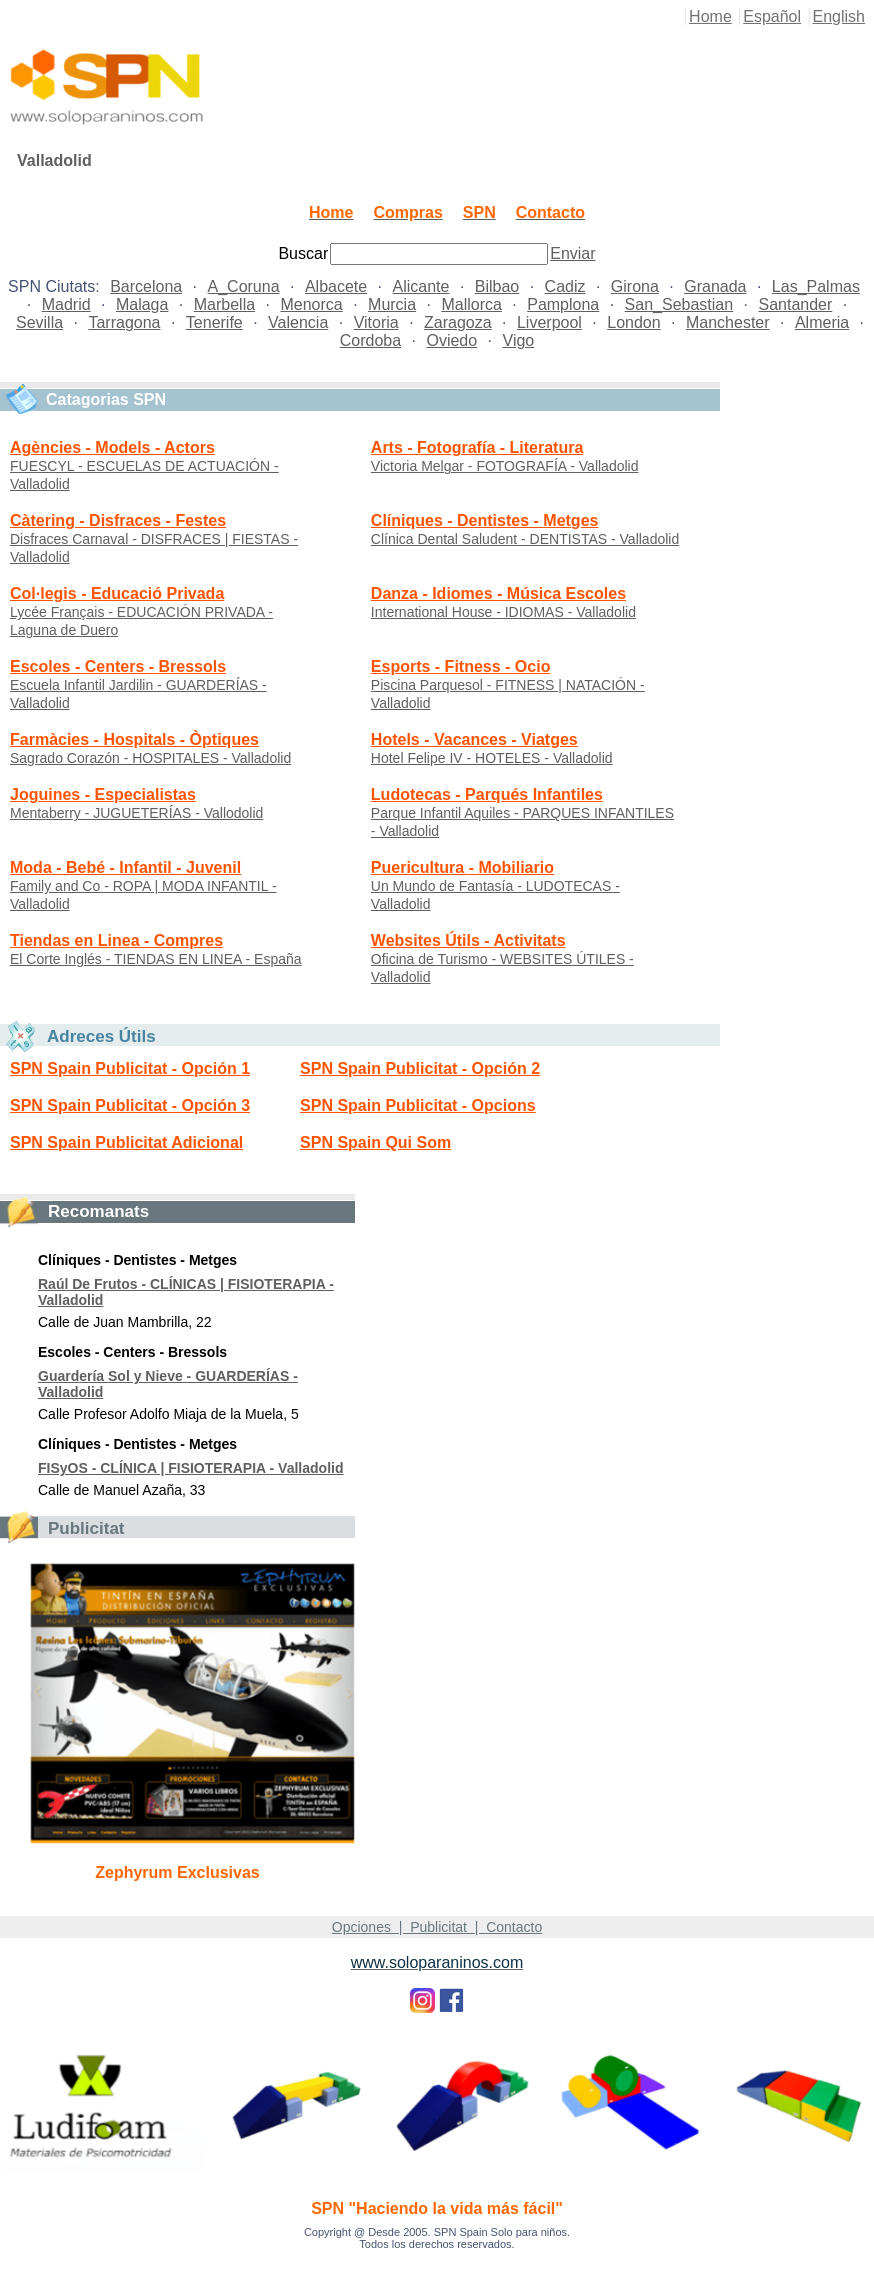  What do you see at coordinates (214, 322) in the screenshot?
I see `Tenerife` at bounding box center [214, 322].